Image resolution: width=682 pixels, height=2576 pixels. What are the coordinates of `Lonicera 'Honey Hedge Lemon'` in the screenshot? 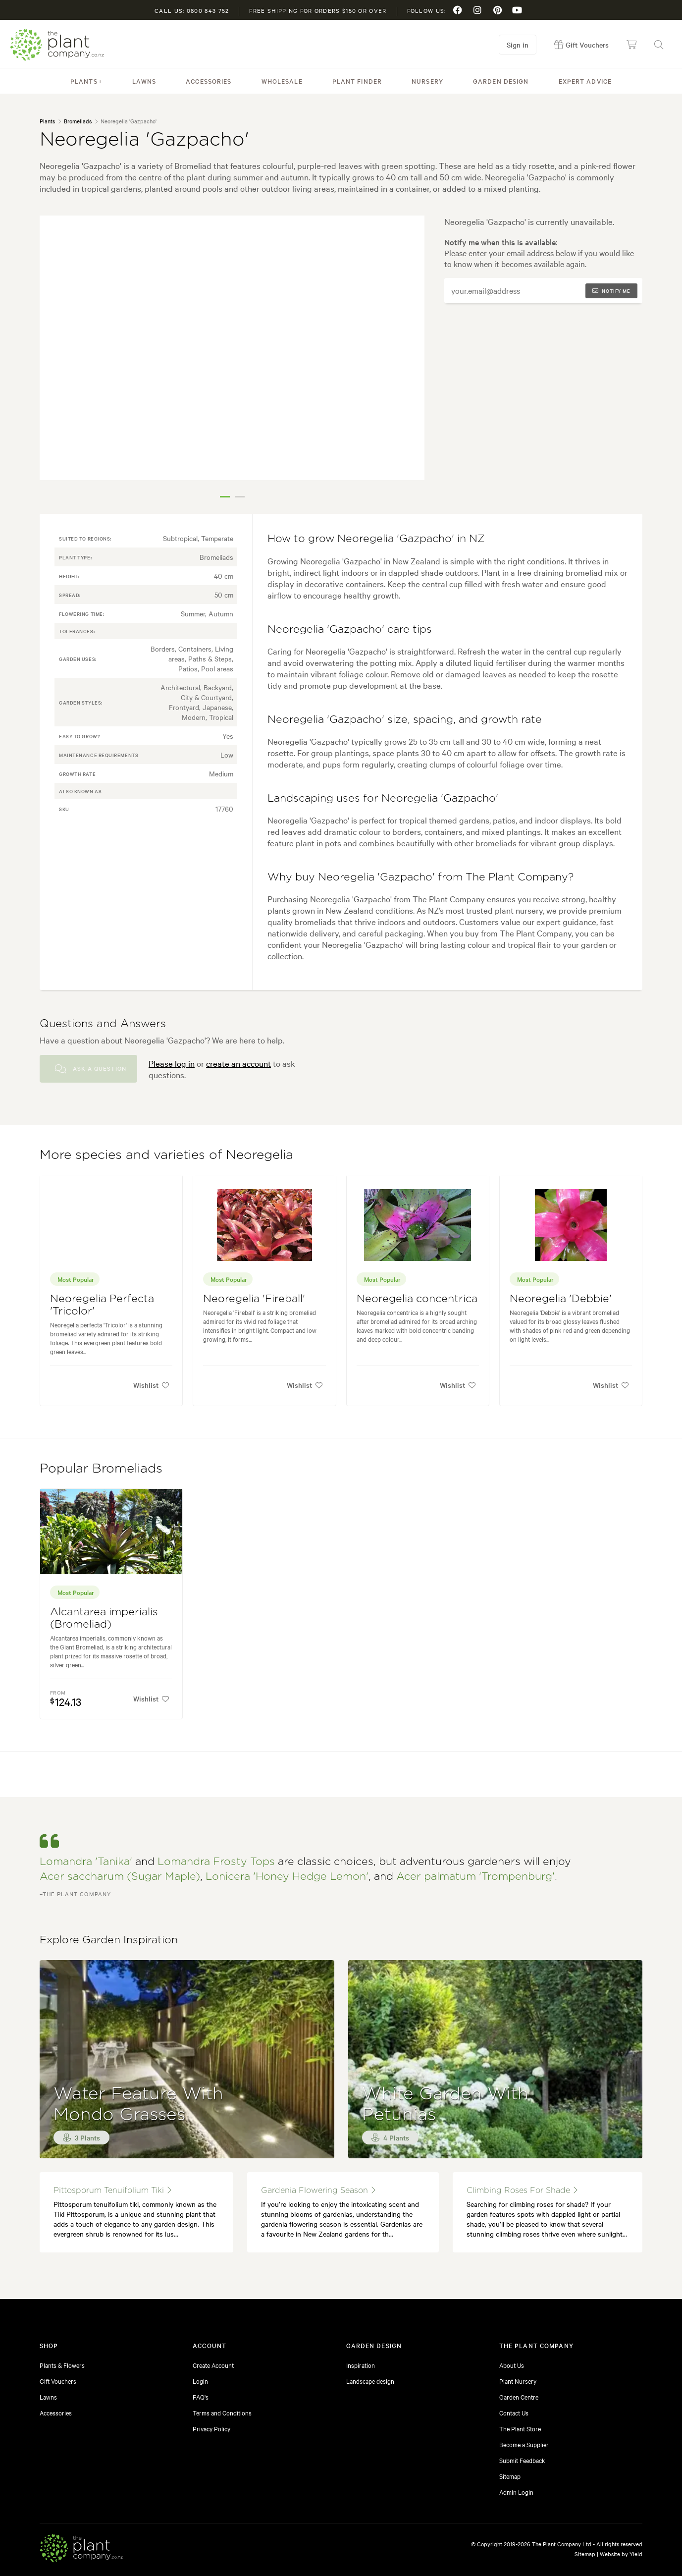 It's located at (287, 1876).